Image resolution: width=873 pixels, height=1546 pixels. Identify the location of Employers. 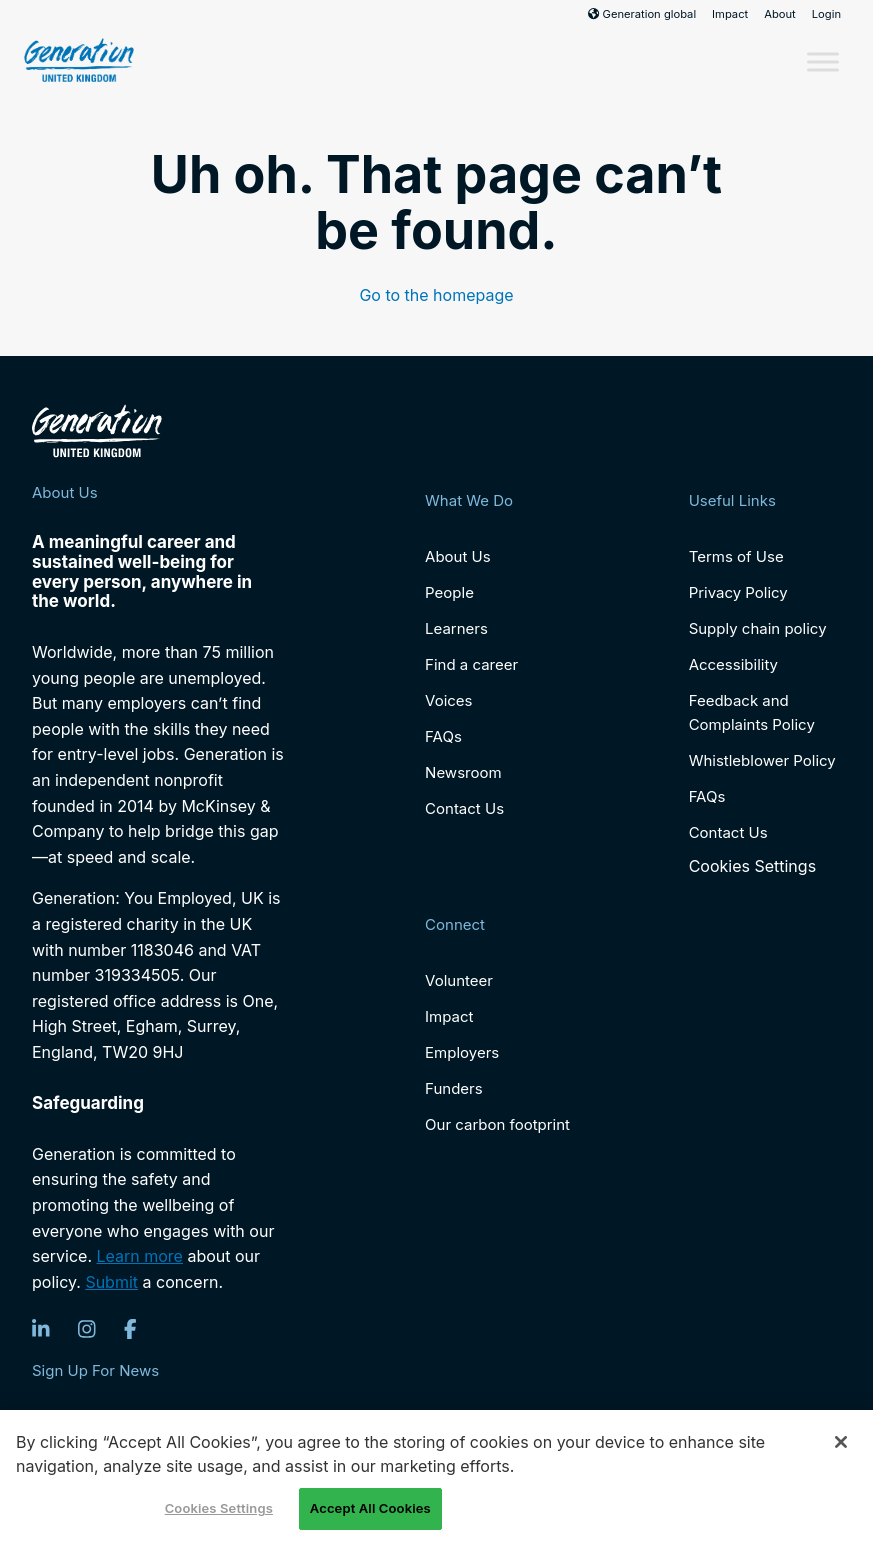
(462, 1052).